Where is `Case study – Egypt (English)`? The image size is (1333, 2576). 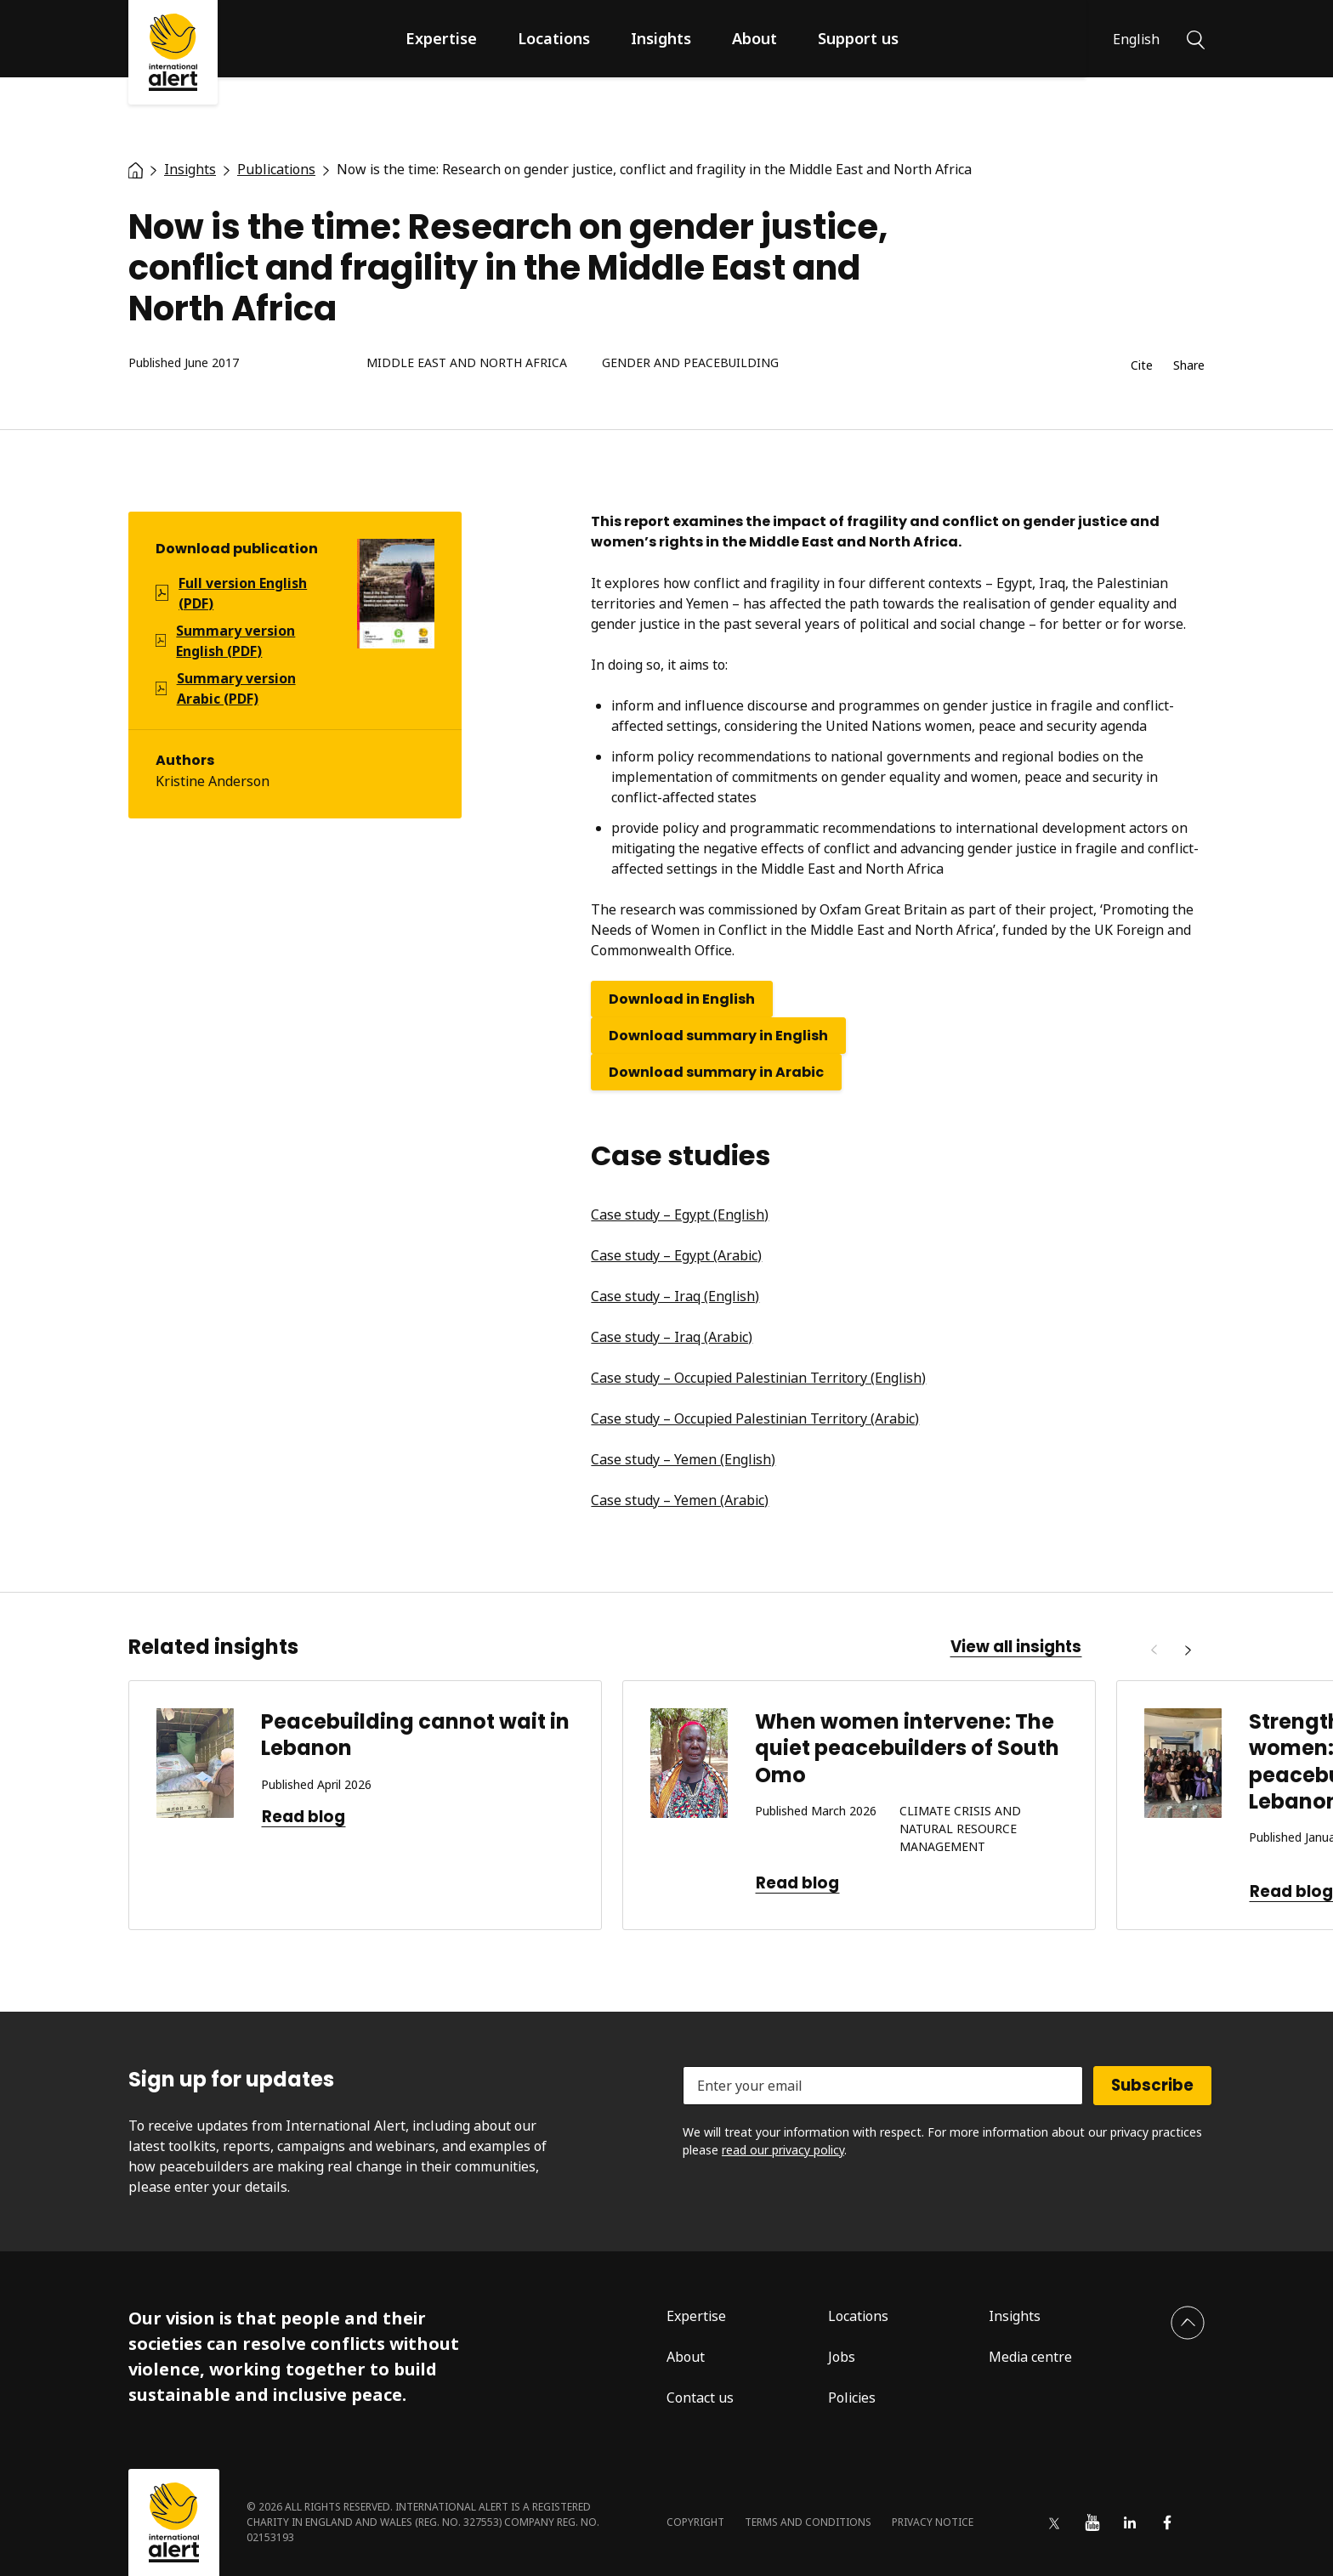
Case study – Egypt (English) is located at coordinates (680, 1214).